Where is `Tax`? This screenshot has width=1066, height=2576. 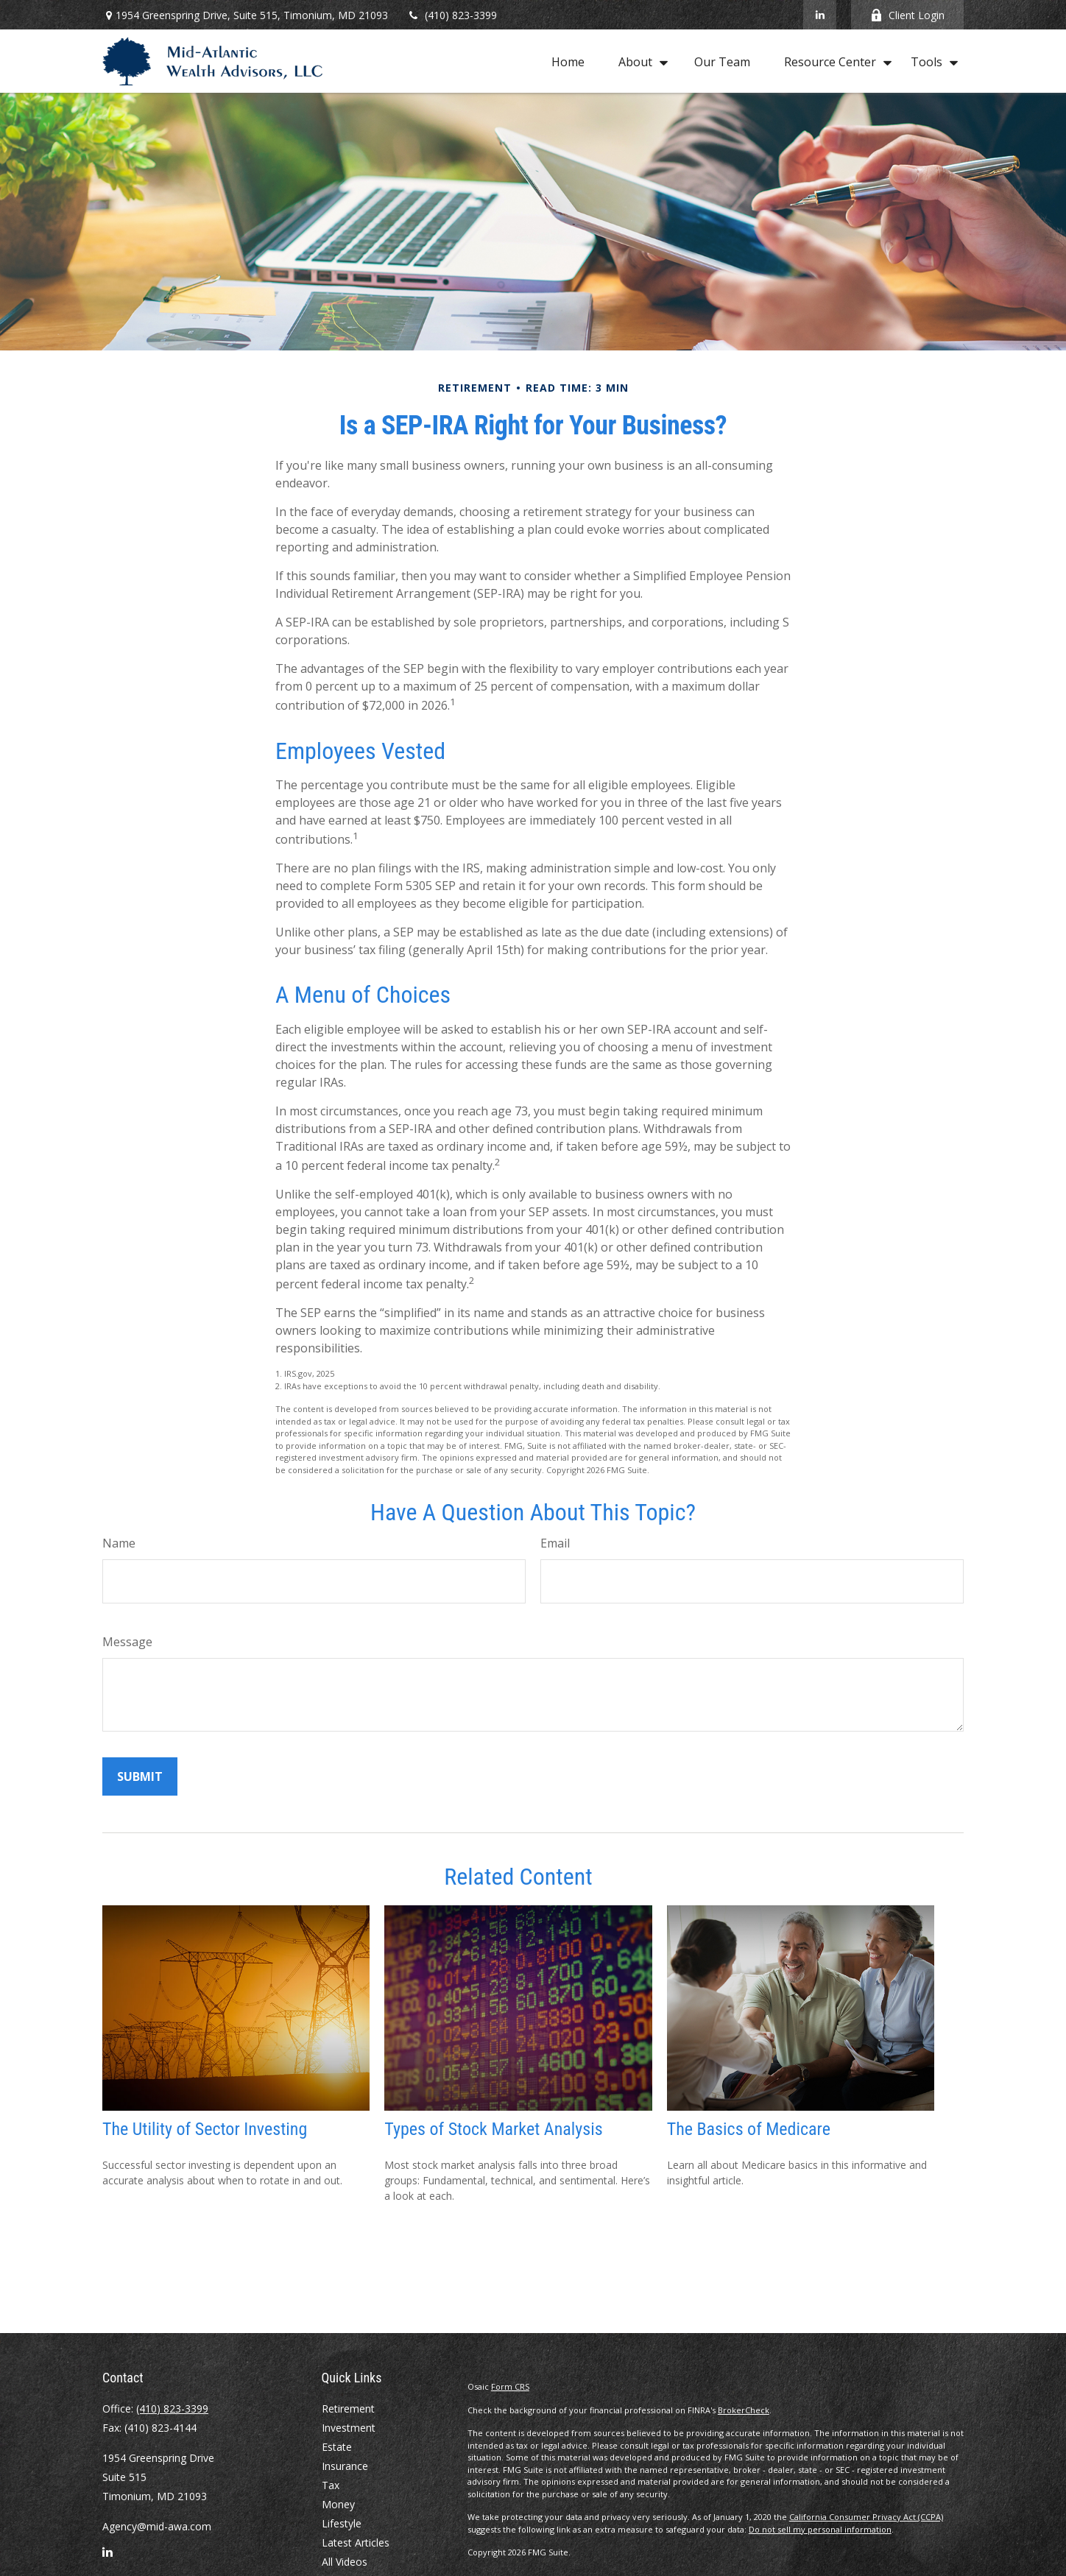 Tax is located at coordinates (330, 2485).